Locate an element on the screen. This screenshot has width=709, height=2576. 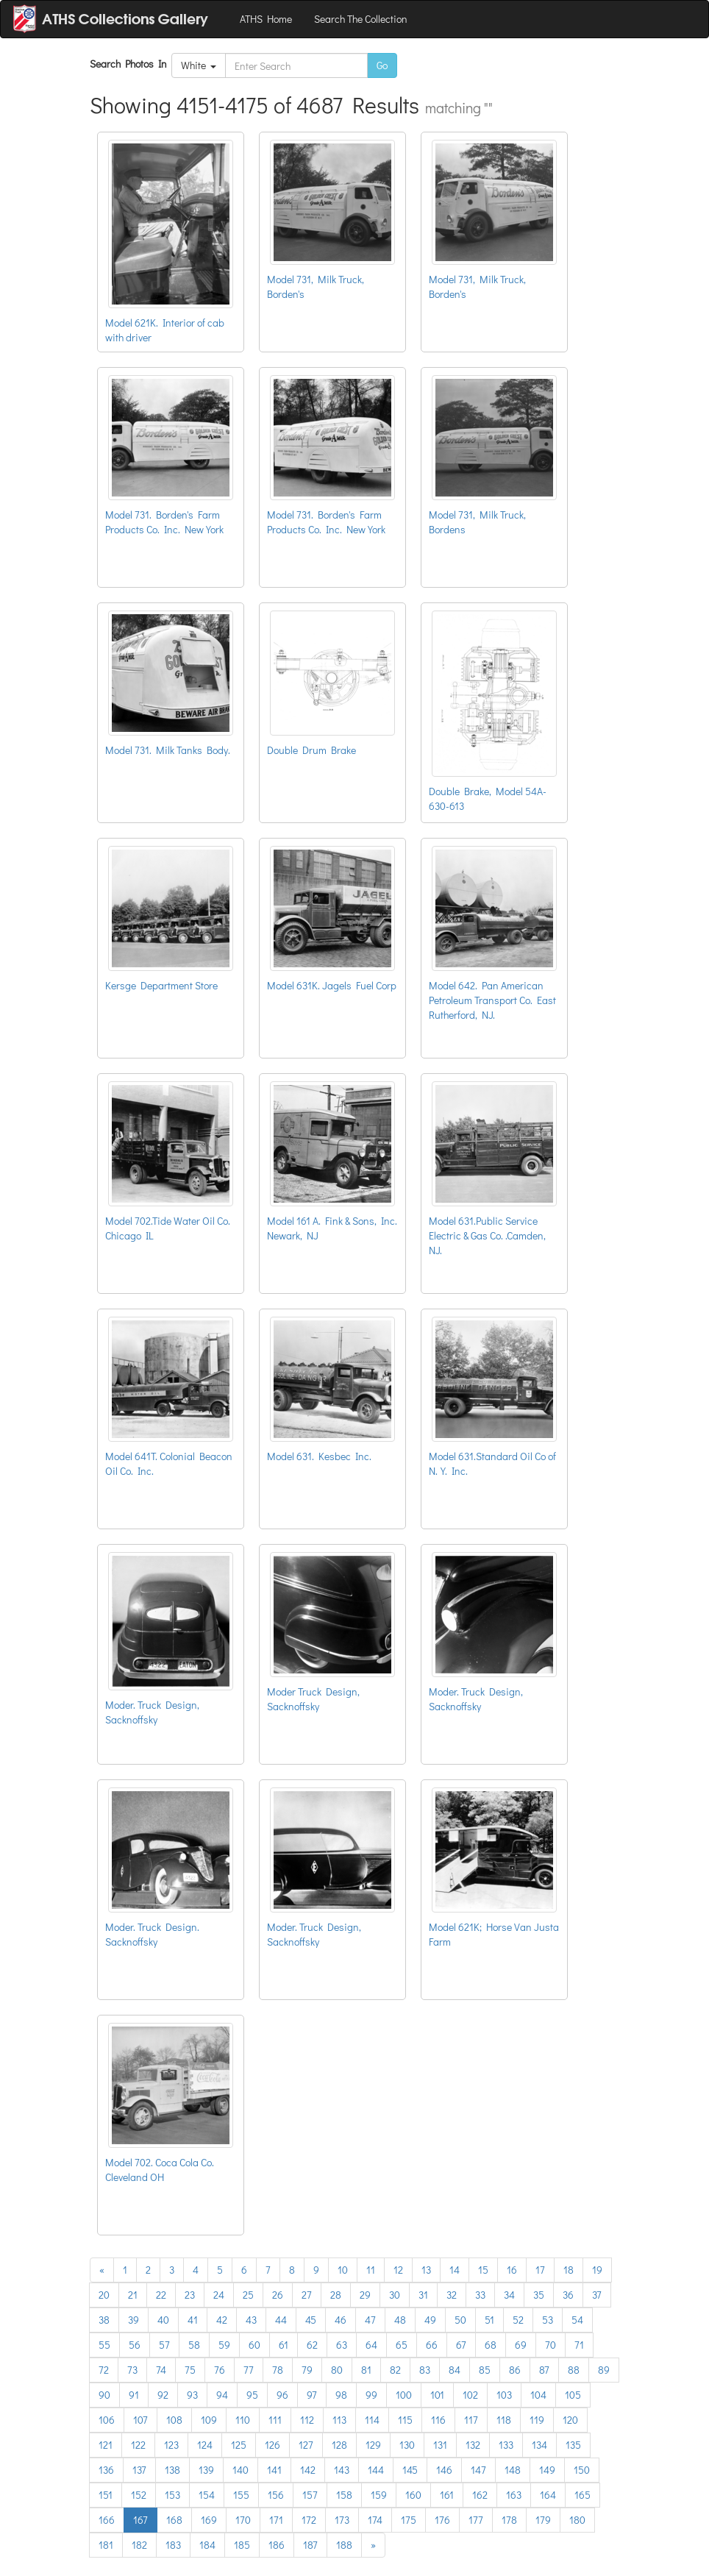
81 is located at coordinates (366, 2370).